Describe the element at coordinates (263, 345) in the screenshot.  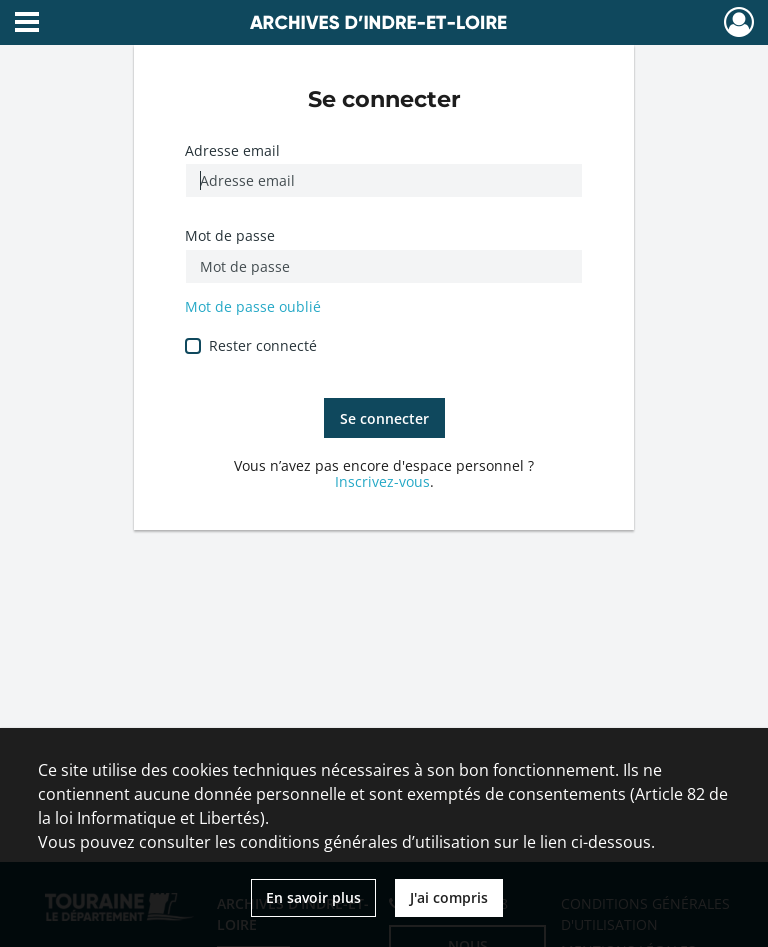
I see `Rester connecté` at that location.